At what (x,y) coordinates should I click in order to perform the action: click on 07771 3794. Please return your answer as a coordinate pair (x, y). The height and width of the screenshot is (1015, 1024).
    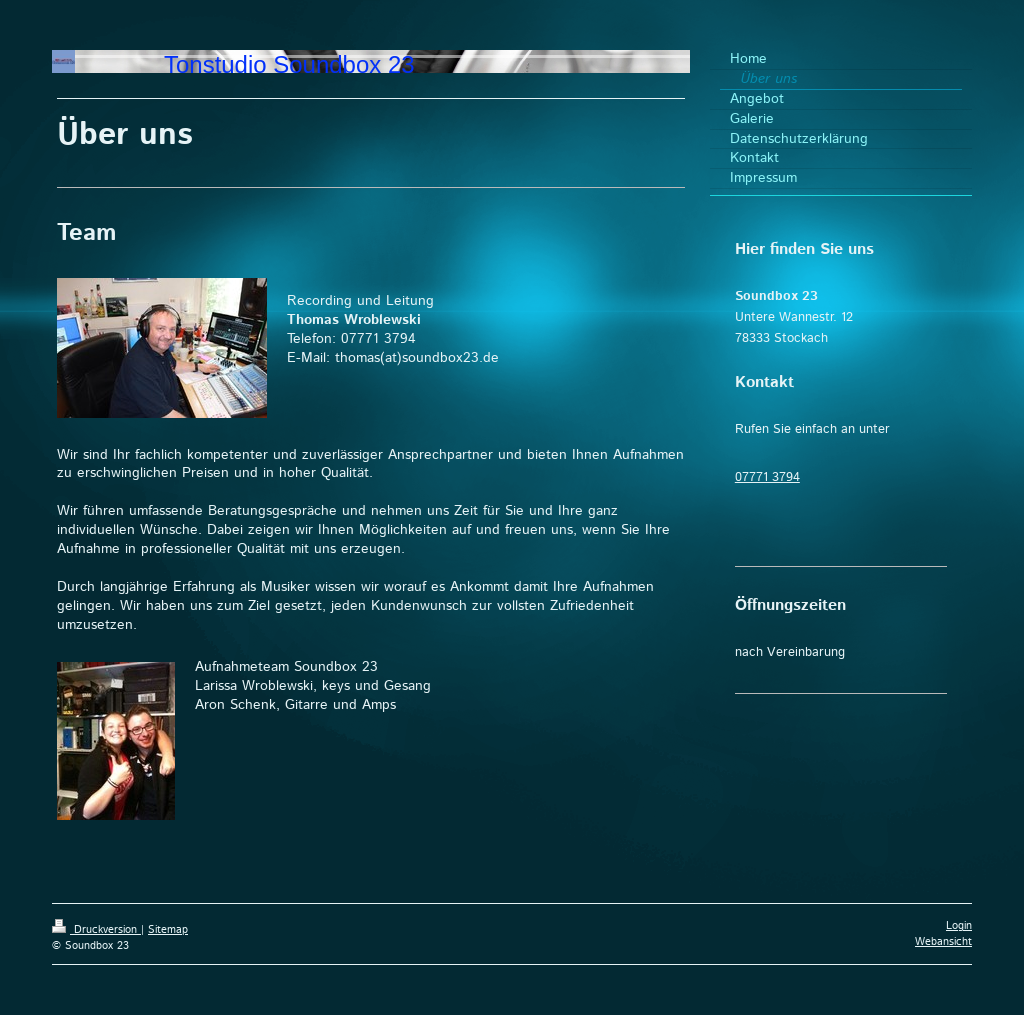
    Looking at the image, I should click on (767, 477).